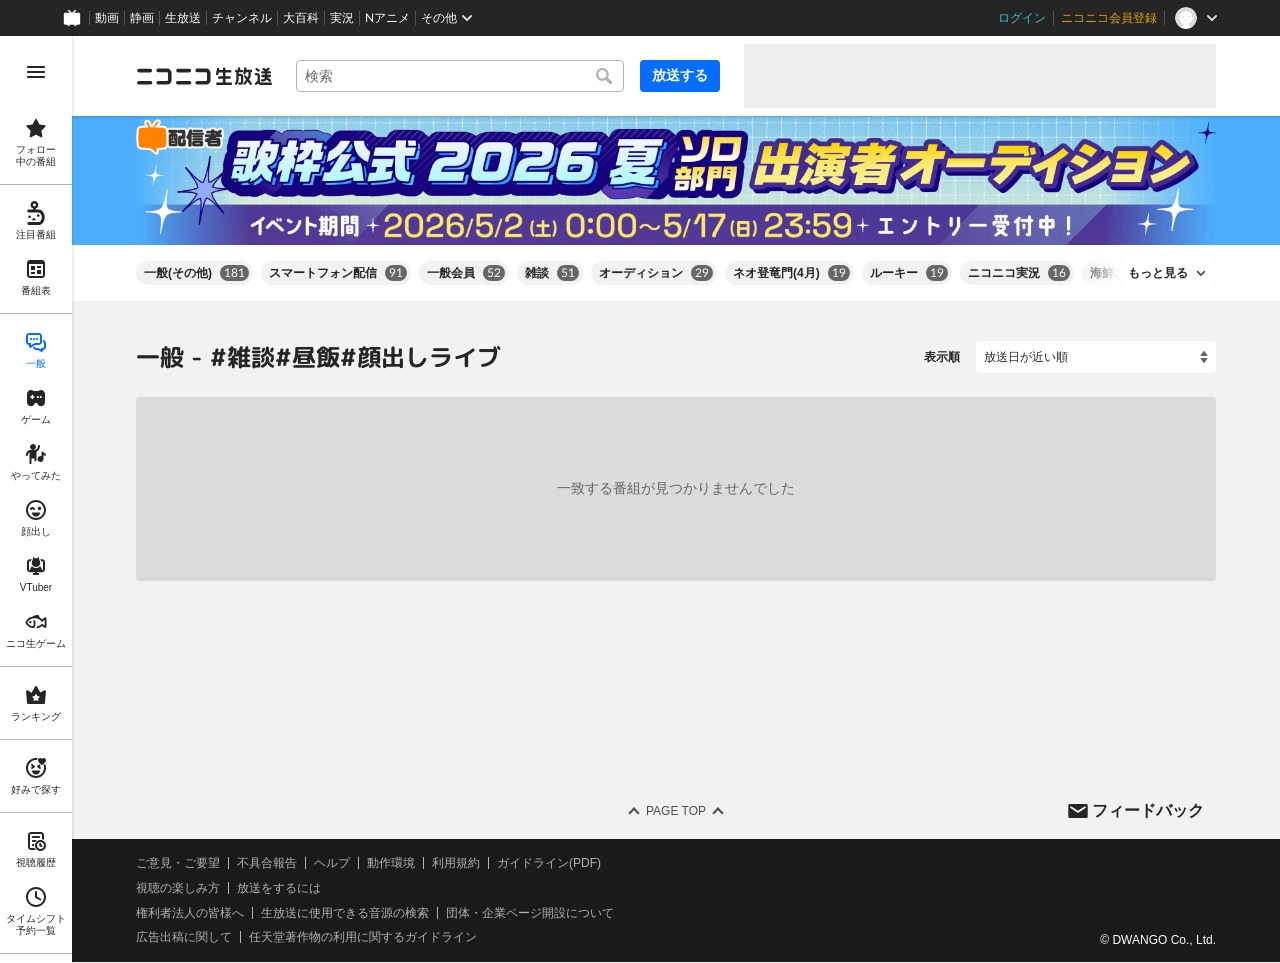 The image size is (1280, 963). Describe the element at coordinates (942, 357) in the screenshot. I see `表示順` at that location.